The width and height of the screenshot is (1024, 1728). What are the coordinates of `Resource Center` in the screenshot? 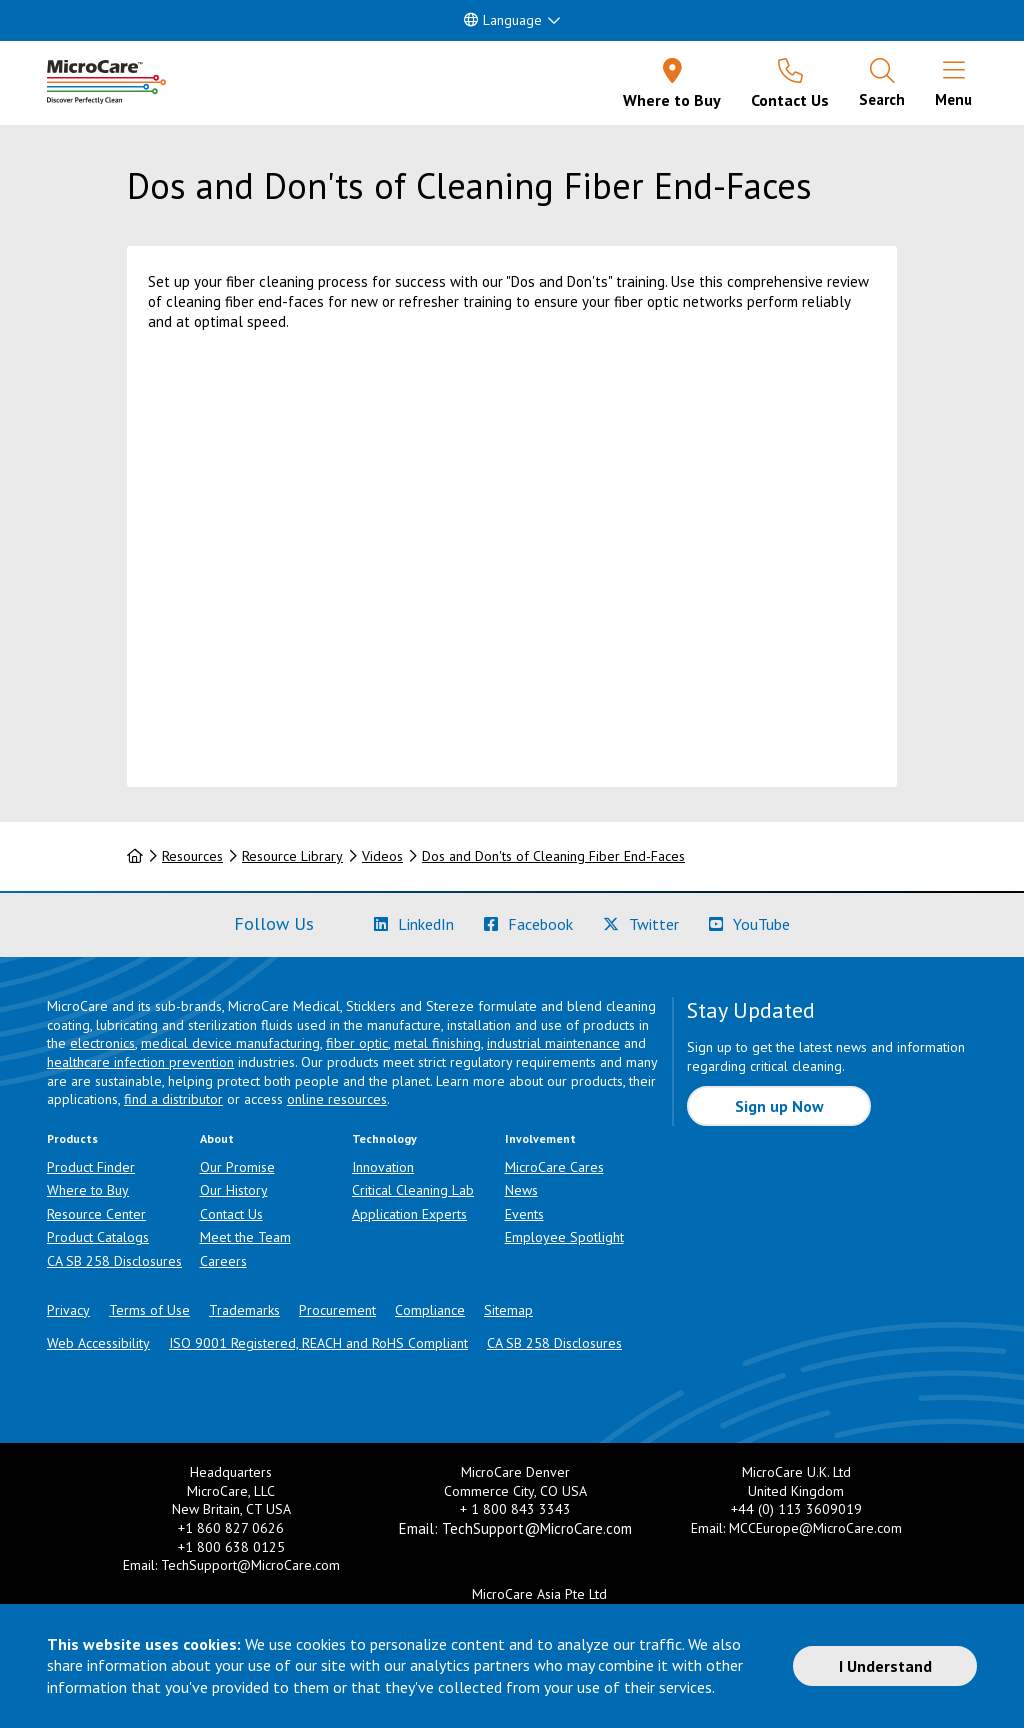 It's located at (96, 1214).